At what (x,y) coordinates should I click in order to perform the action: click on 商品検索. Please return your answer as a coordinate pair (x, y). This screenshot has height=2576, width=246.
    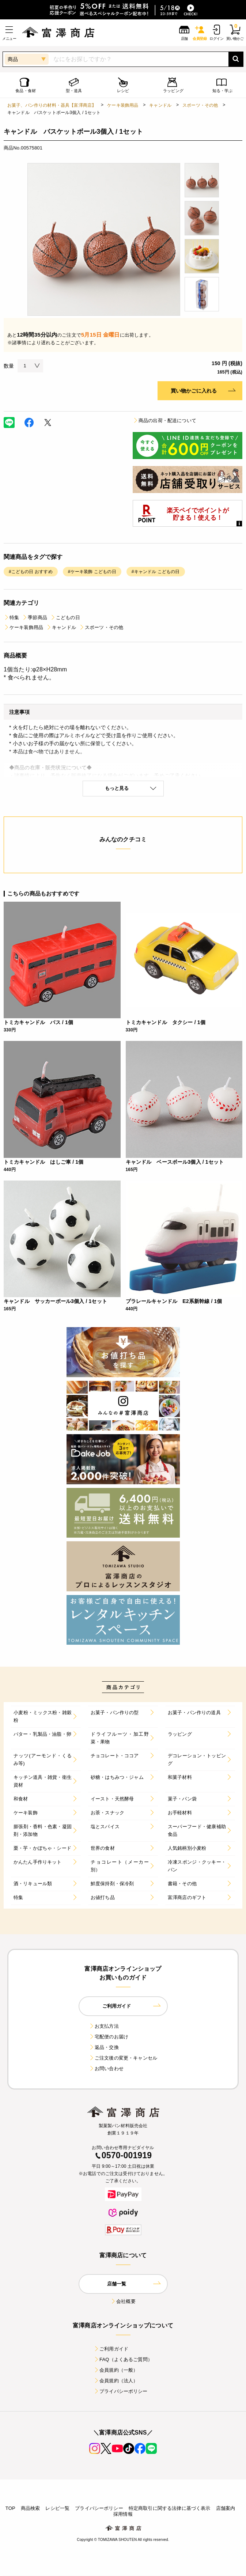
    Looking at the image, I should click on (30, 2508).